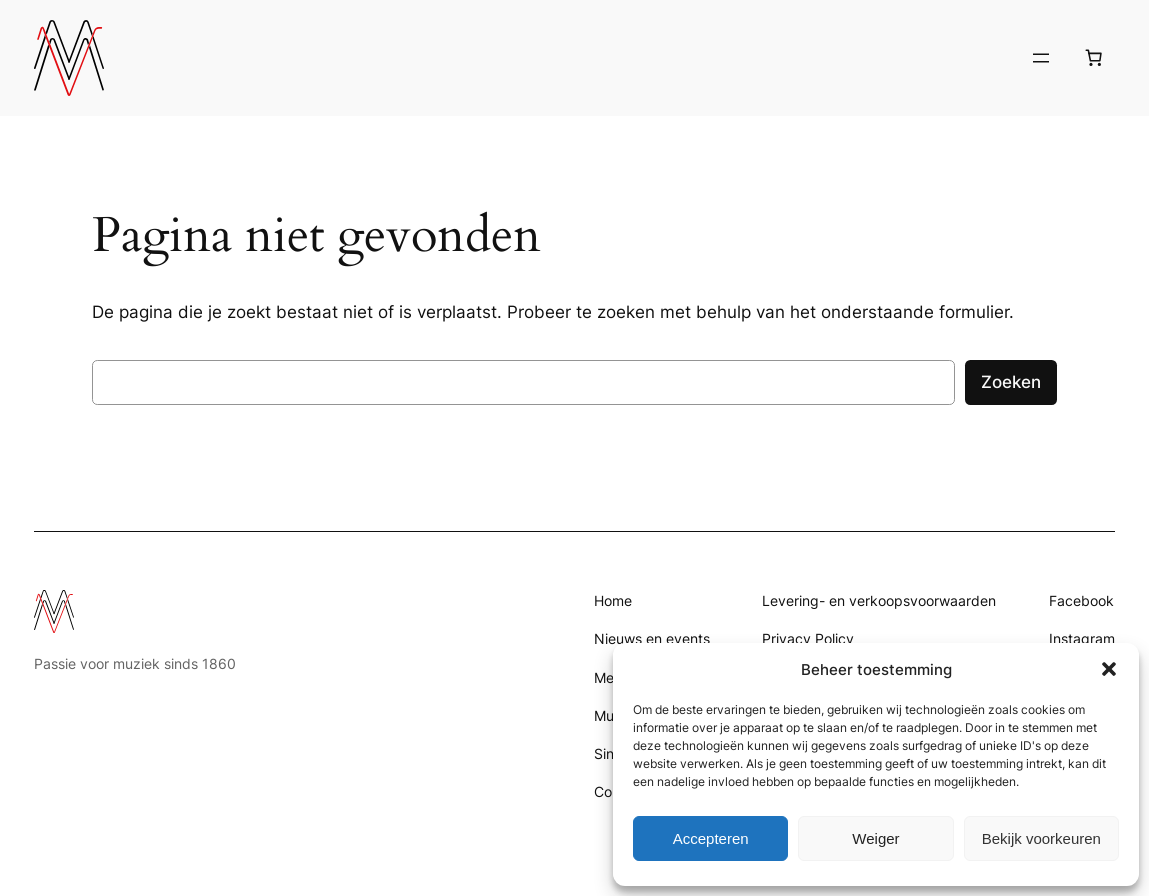 The image size is (1149, 896). Describe the element at coordinates (711, 838) in the screenshot. I see `Accepteren` at that location.